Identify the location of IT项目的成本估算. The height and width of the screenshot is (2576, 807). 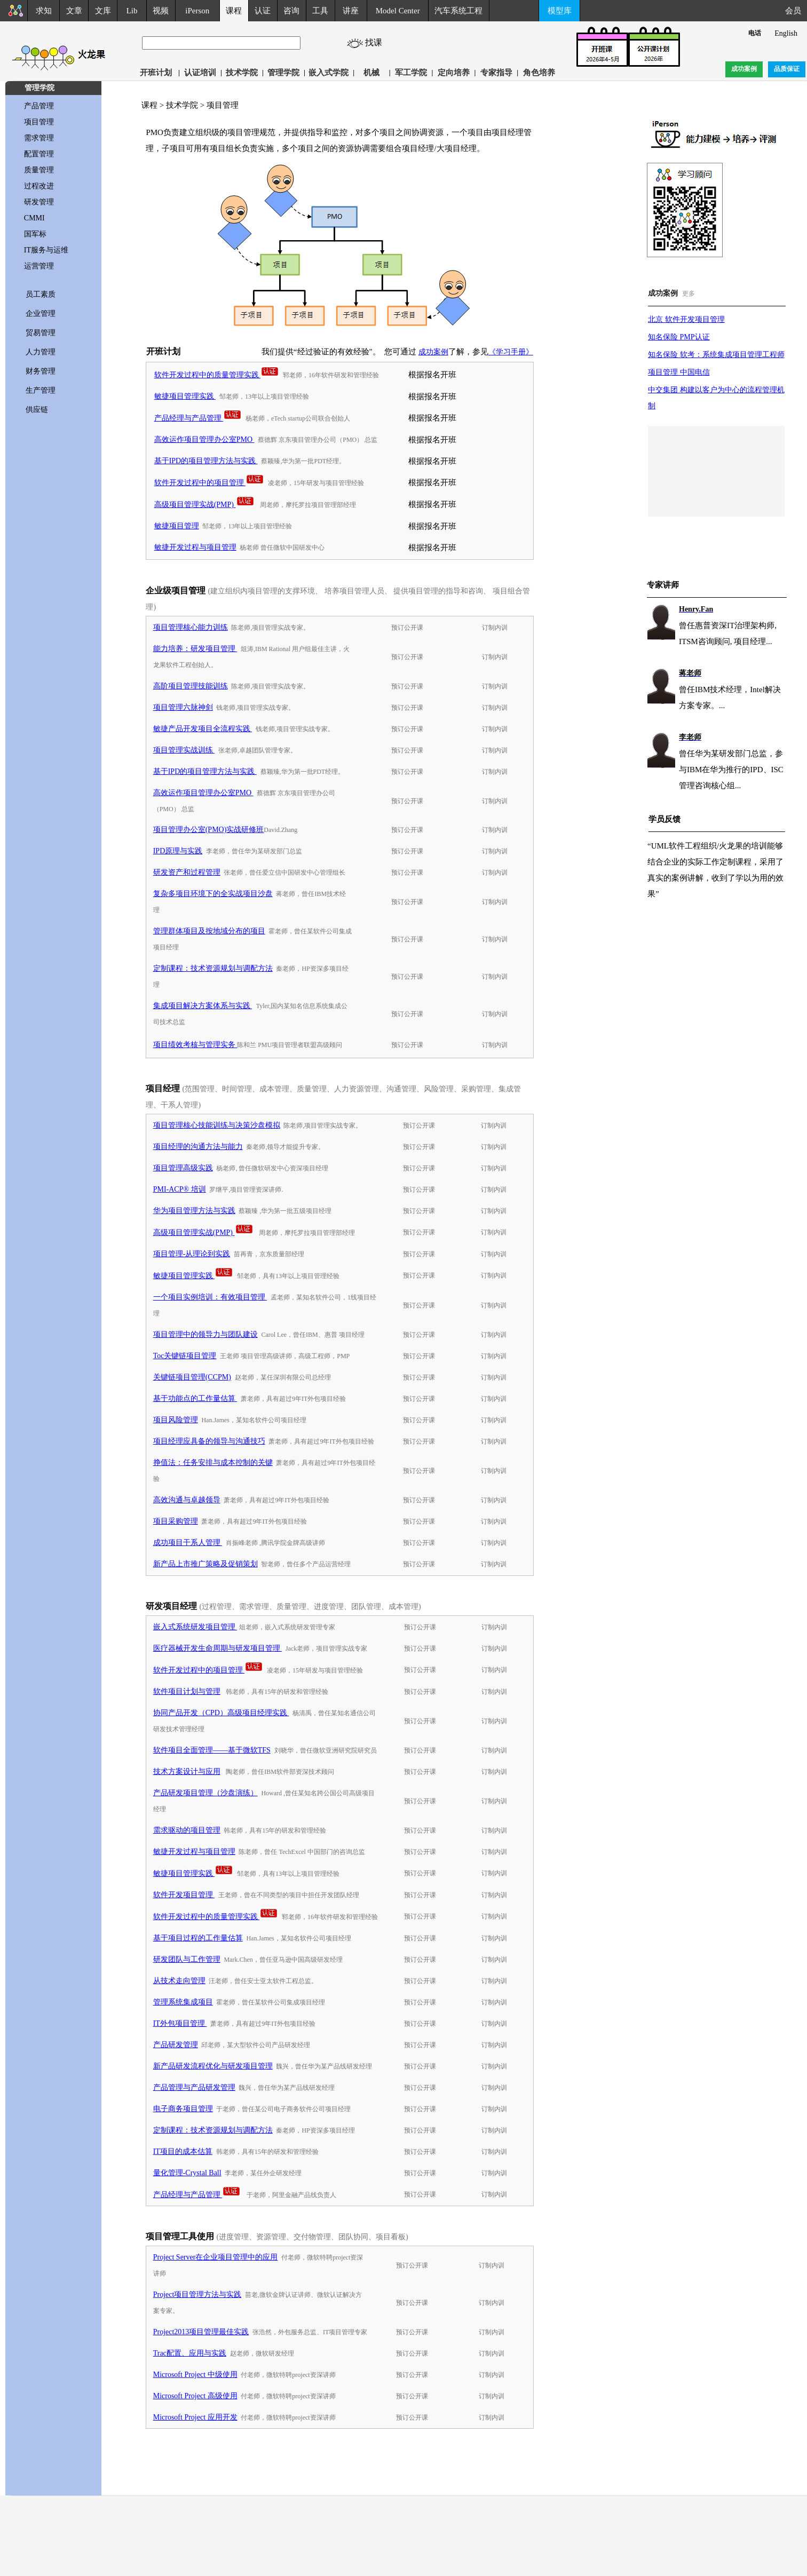
(182, 2151).